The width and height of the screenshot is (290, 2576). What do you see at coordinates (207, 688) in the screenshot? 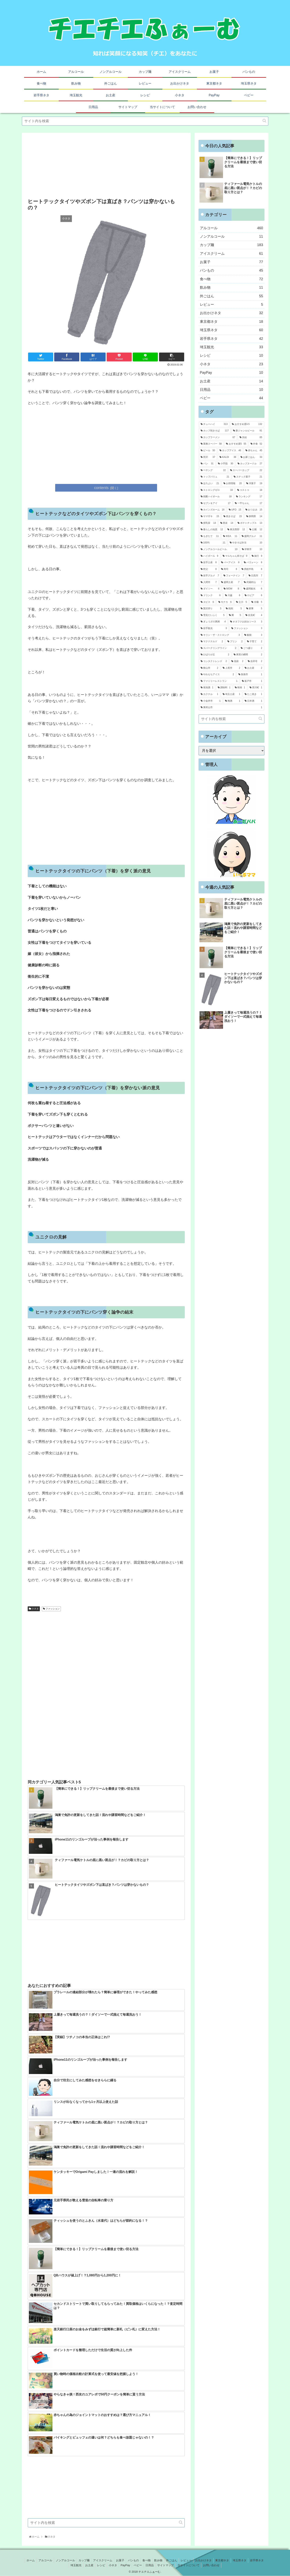
I see `[発泡酒 (1個の項目)]` at bounding box center [207, 688].